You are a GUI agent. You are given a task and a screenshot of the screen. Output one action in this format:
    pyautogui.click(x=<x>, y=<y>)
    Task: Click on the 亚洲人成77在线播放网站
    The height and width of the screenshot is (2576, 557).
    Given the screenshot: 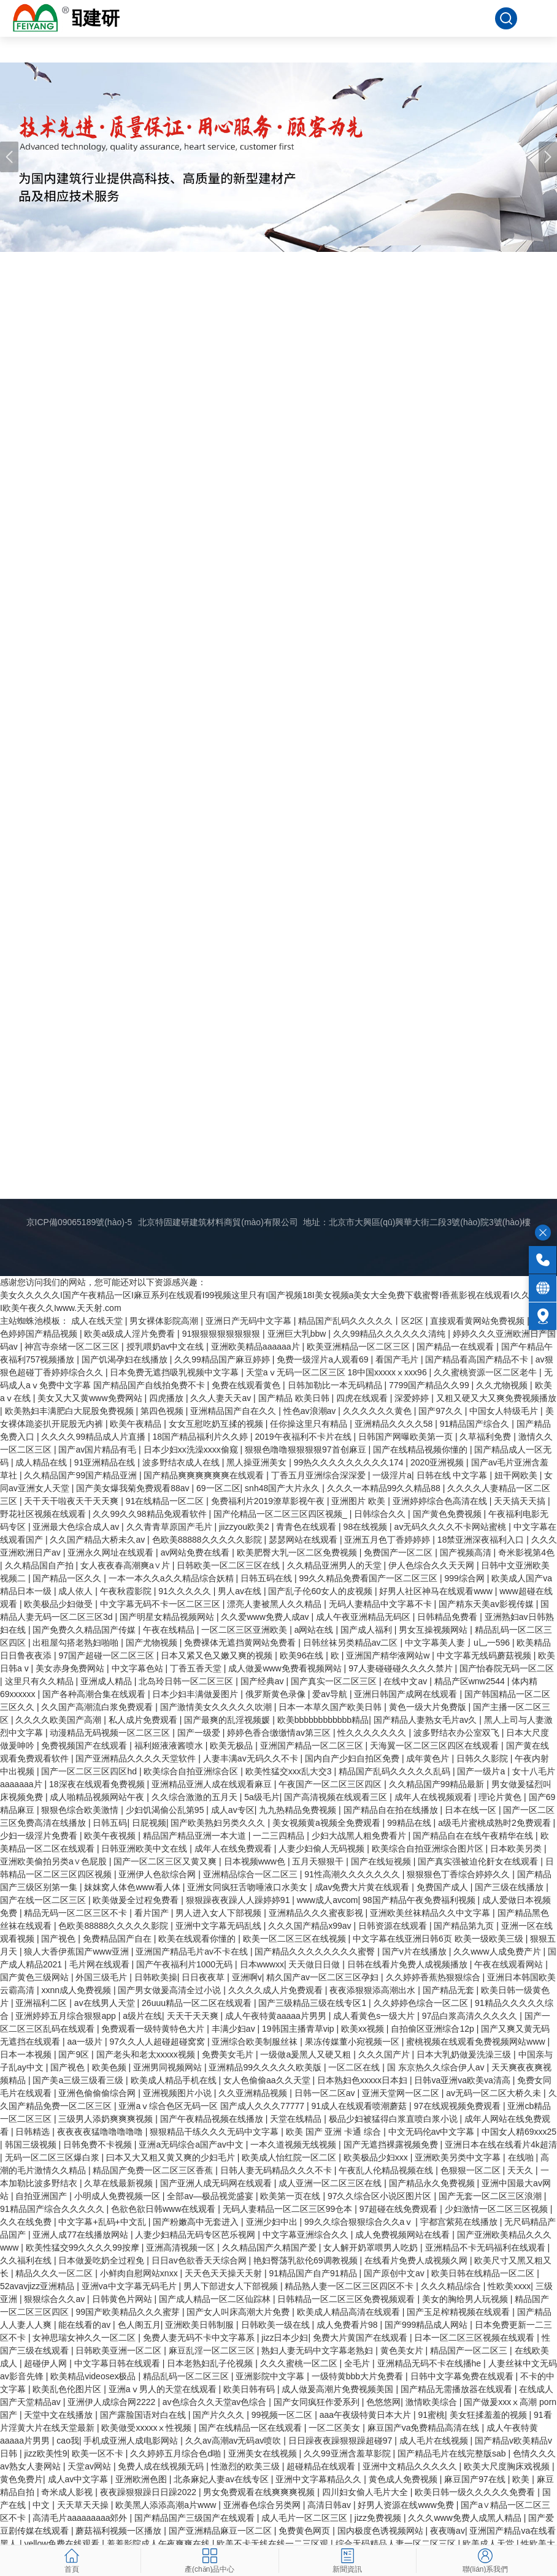 What is the action you would take?
    pyautogui.click(x=81, y=2235)
    